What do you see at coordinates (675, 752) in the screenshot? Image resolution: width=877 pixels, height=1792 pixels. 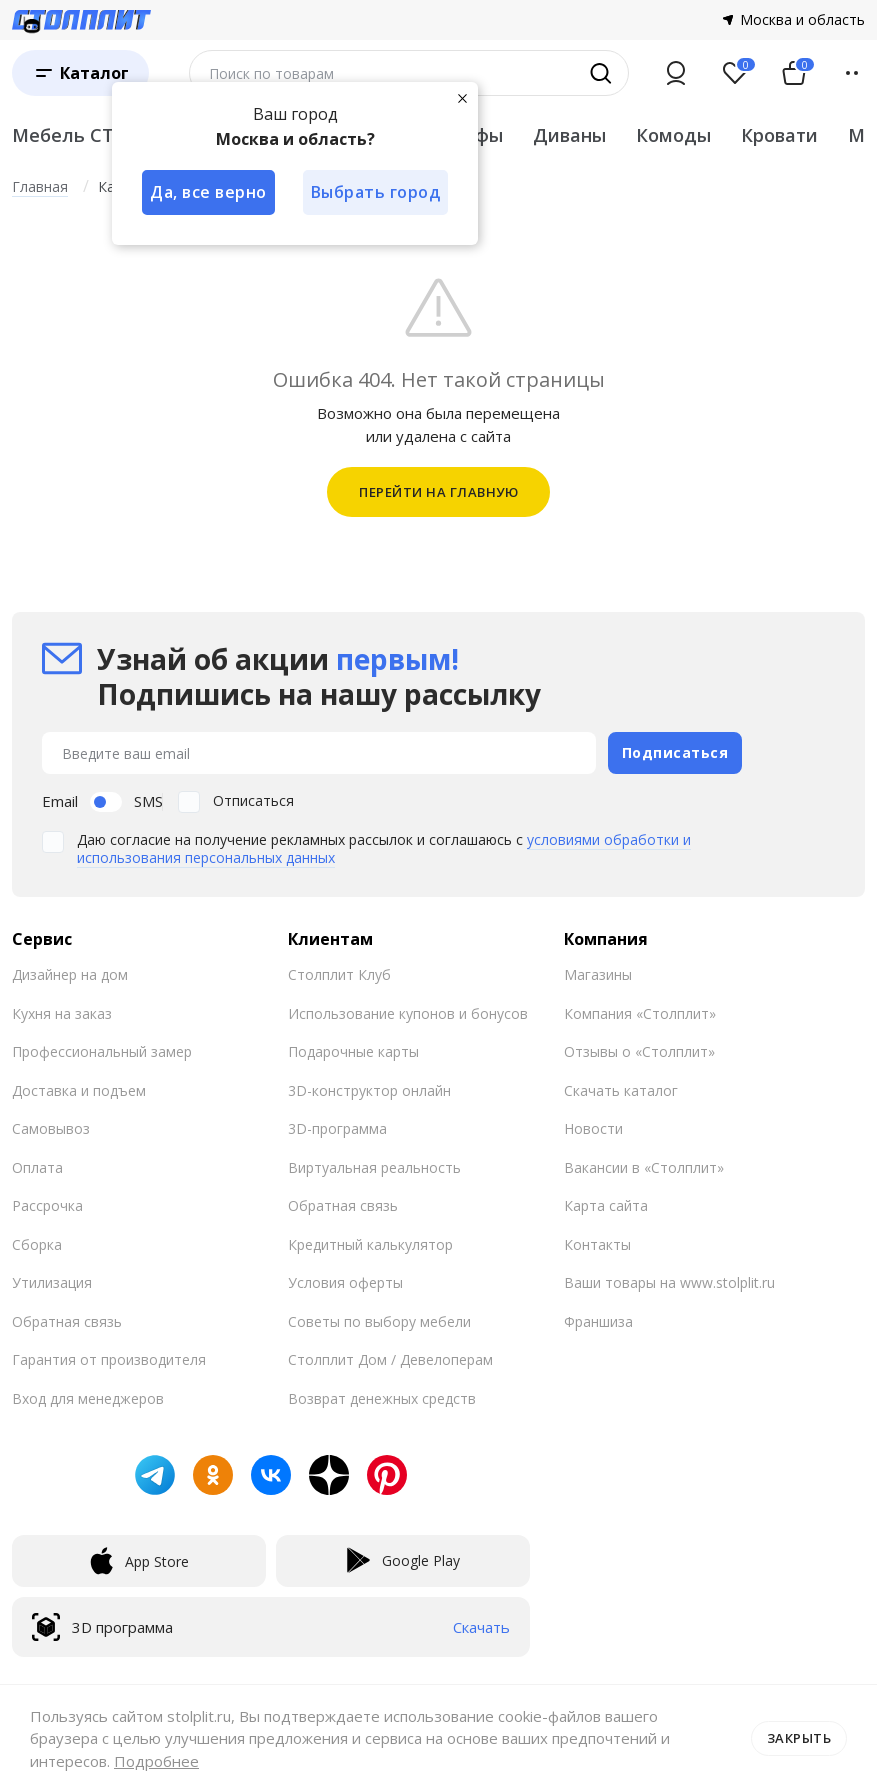 I see `Подписаться` at bounding box center [675, 752].